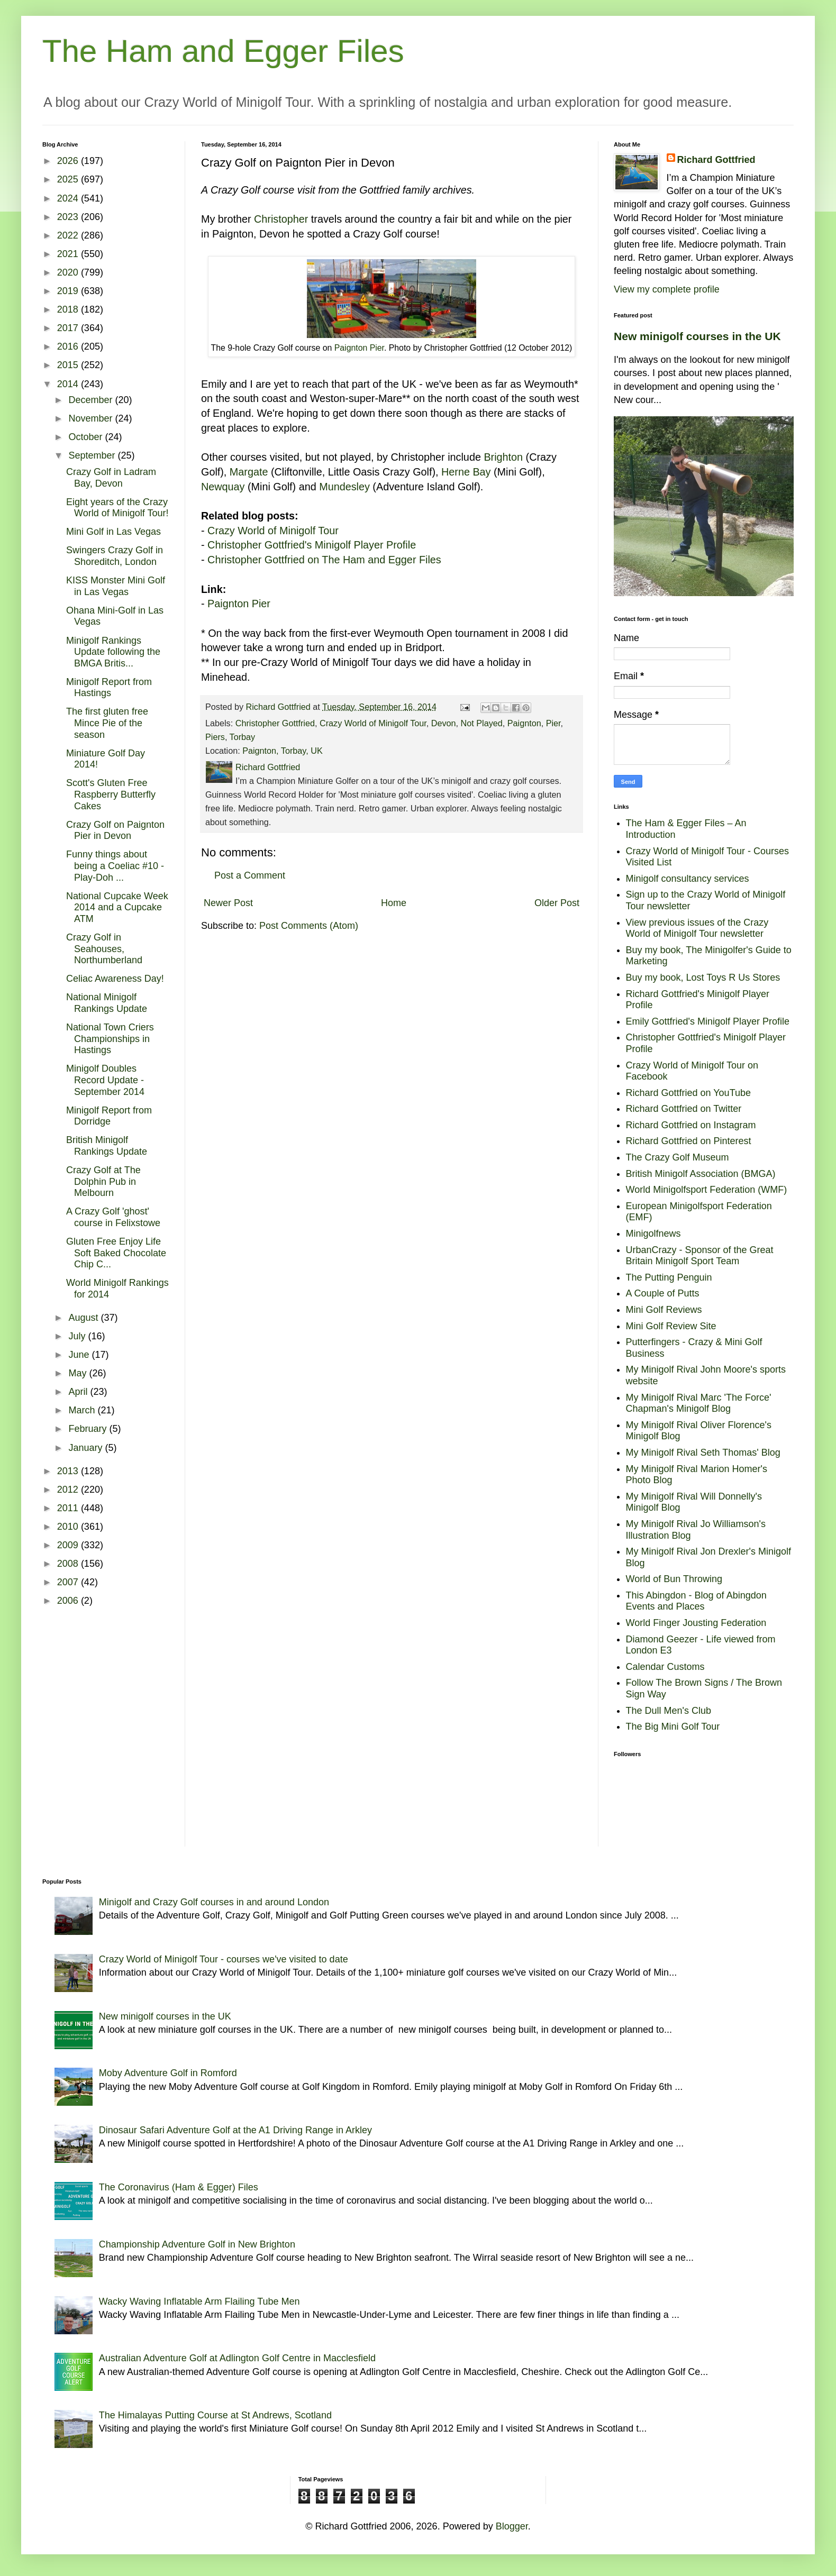  What do you see at coordinates (88, 1428) in the screenshot?
I see `February` at bounding box center [88, 1428].